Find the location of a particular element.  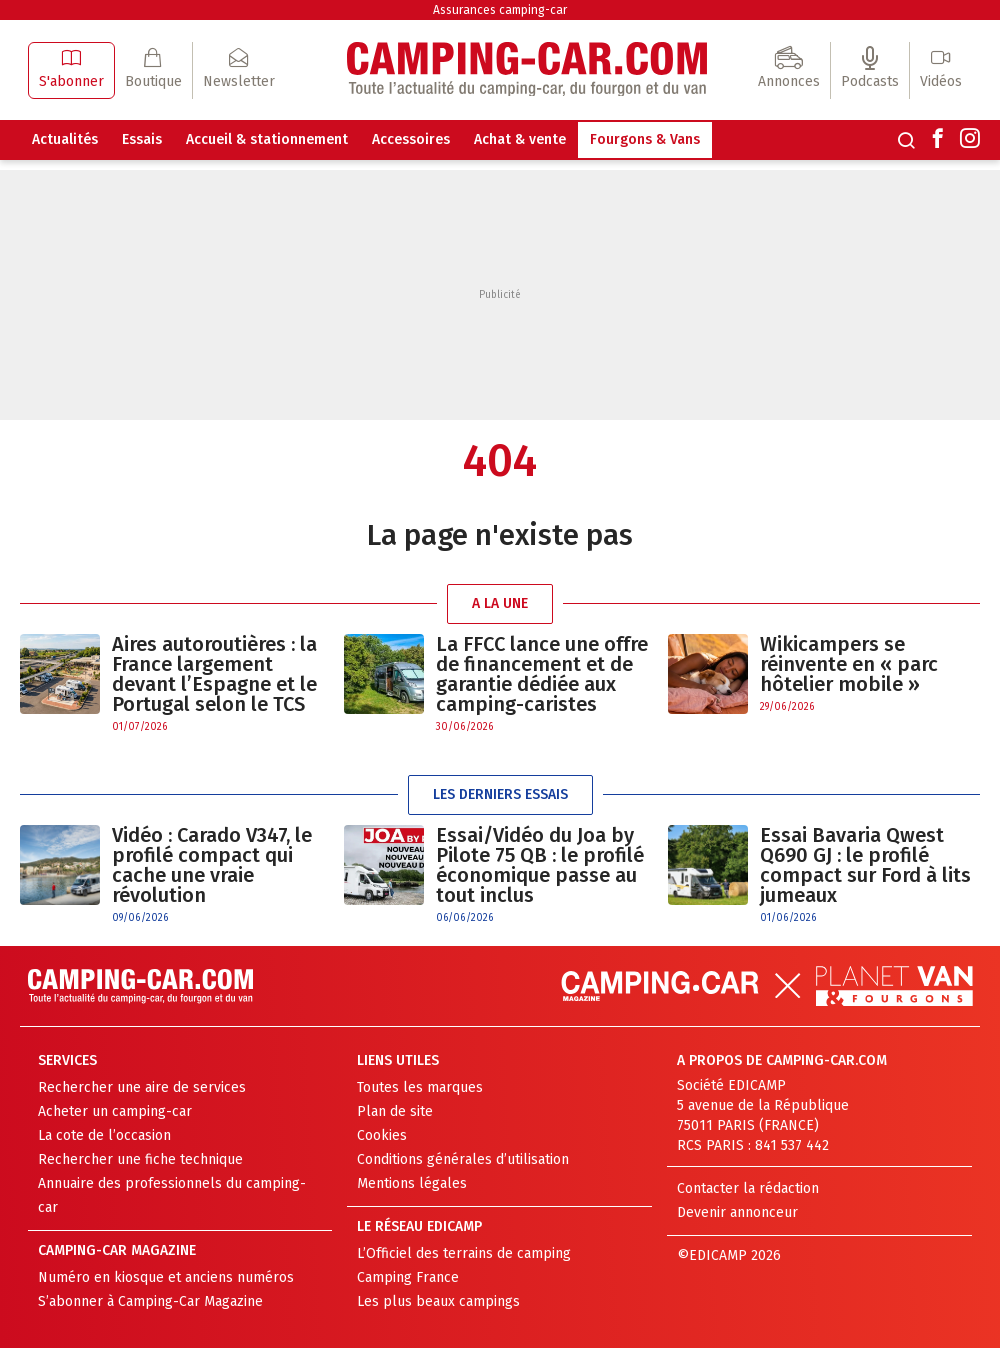

Actualités is located at coordinates (65, 139).